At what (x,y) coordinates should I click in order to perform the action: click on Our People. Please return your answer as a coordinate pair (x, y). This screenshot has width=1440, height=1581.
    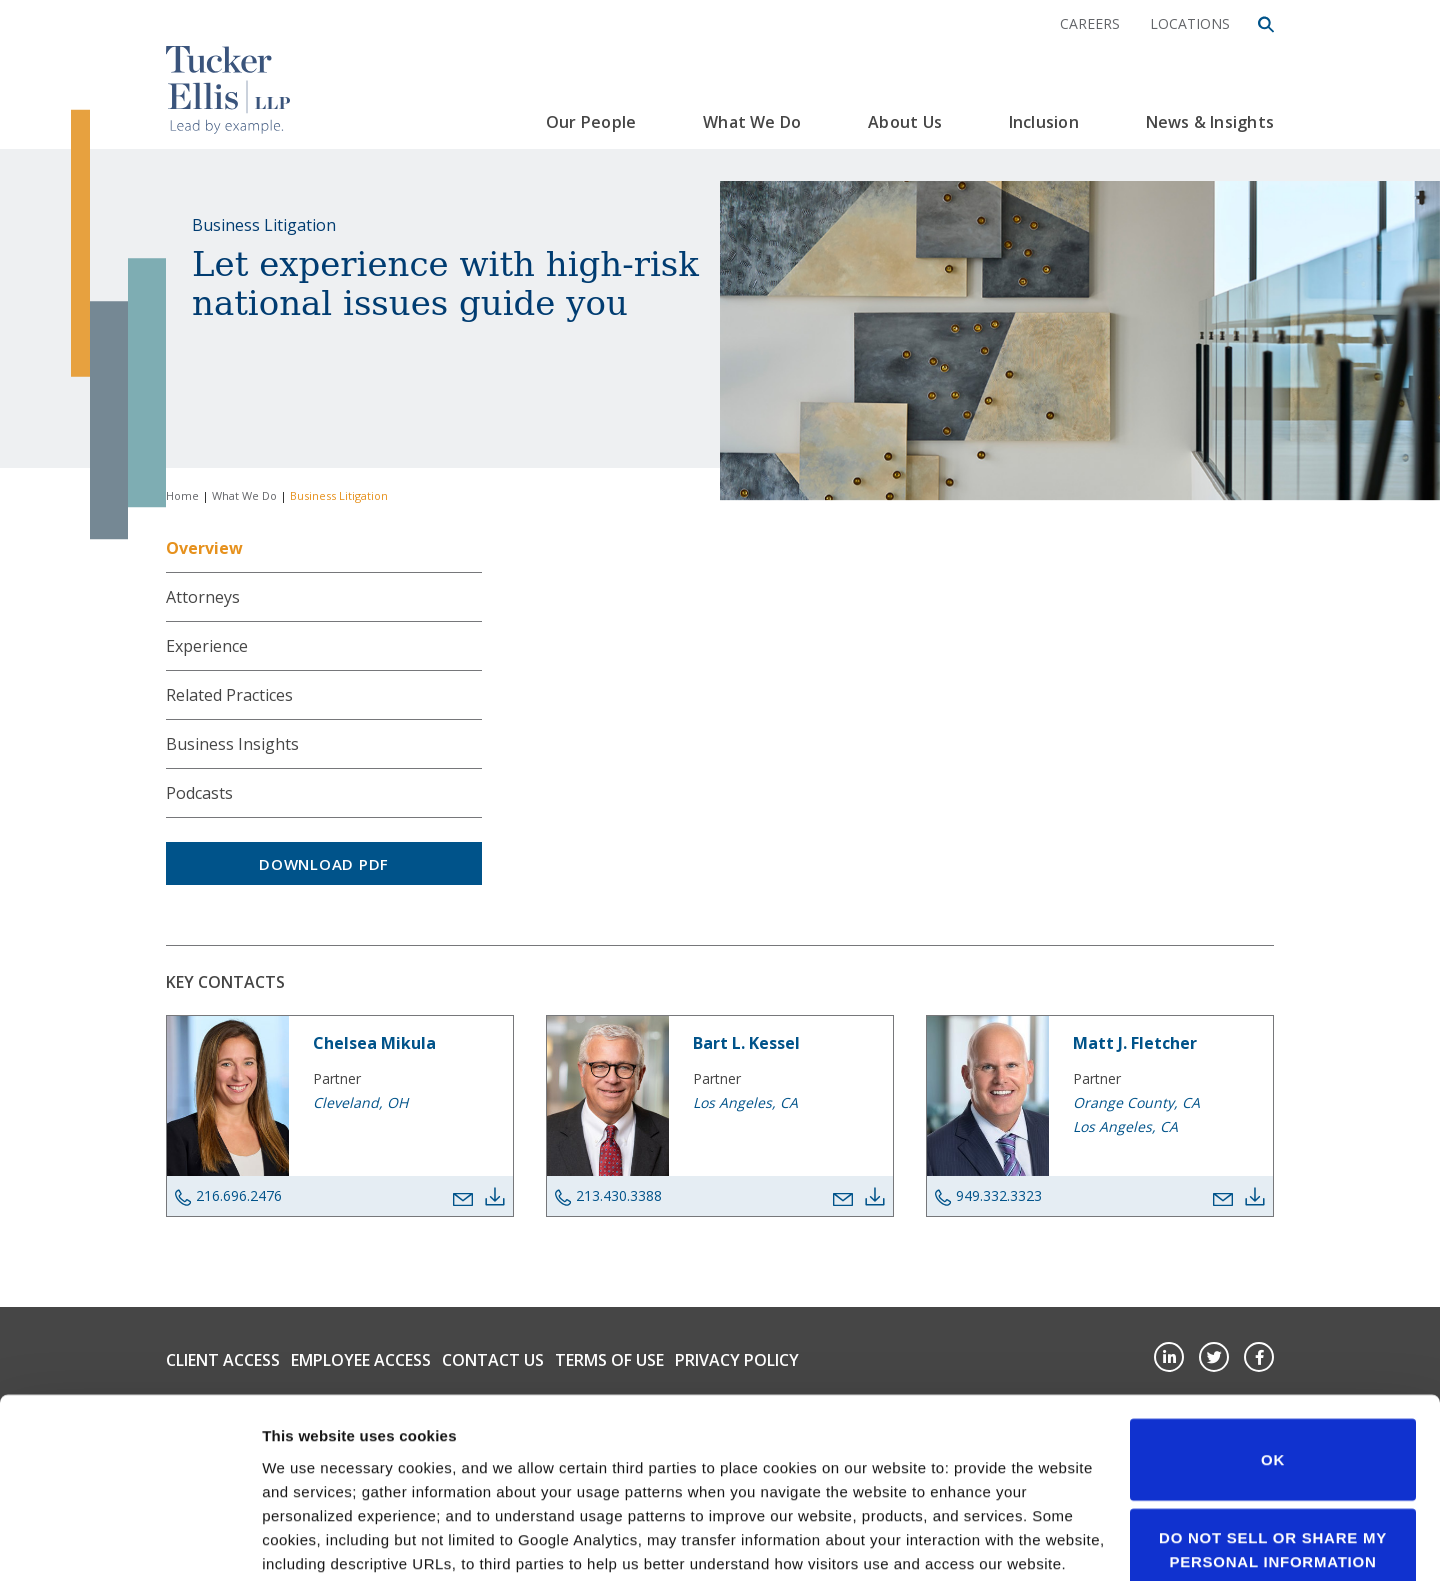
    Looking at the image, I should click on (591, 122).